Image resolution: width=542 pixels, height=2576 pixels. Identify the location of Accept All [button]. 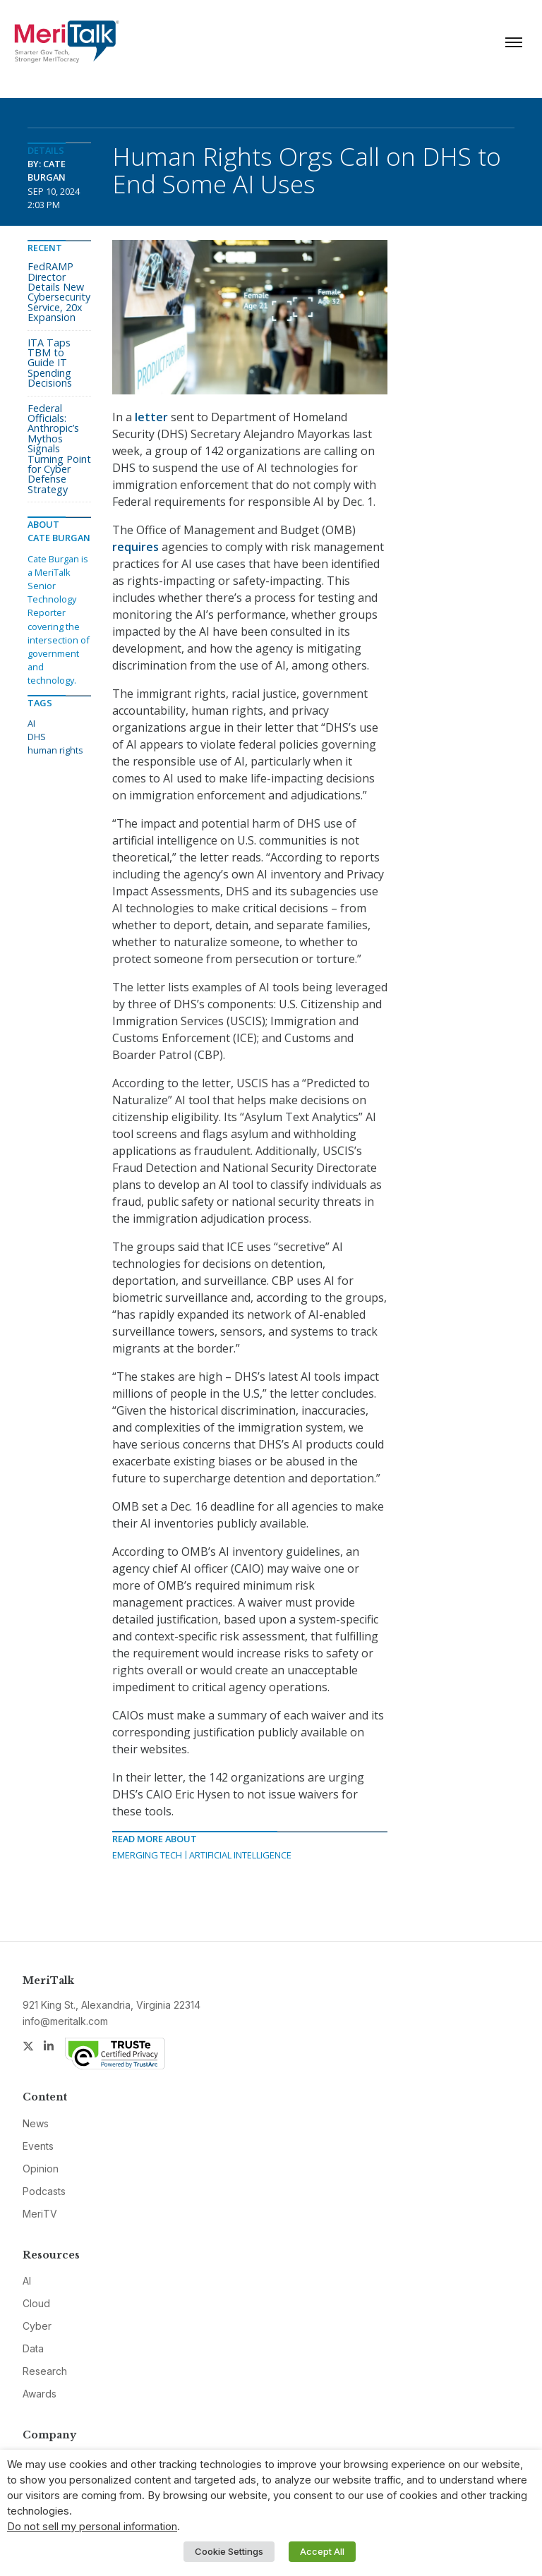
(322, 2551).